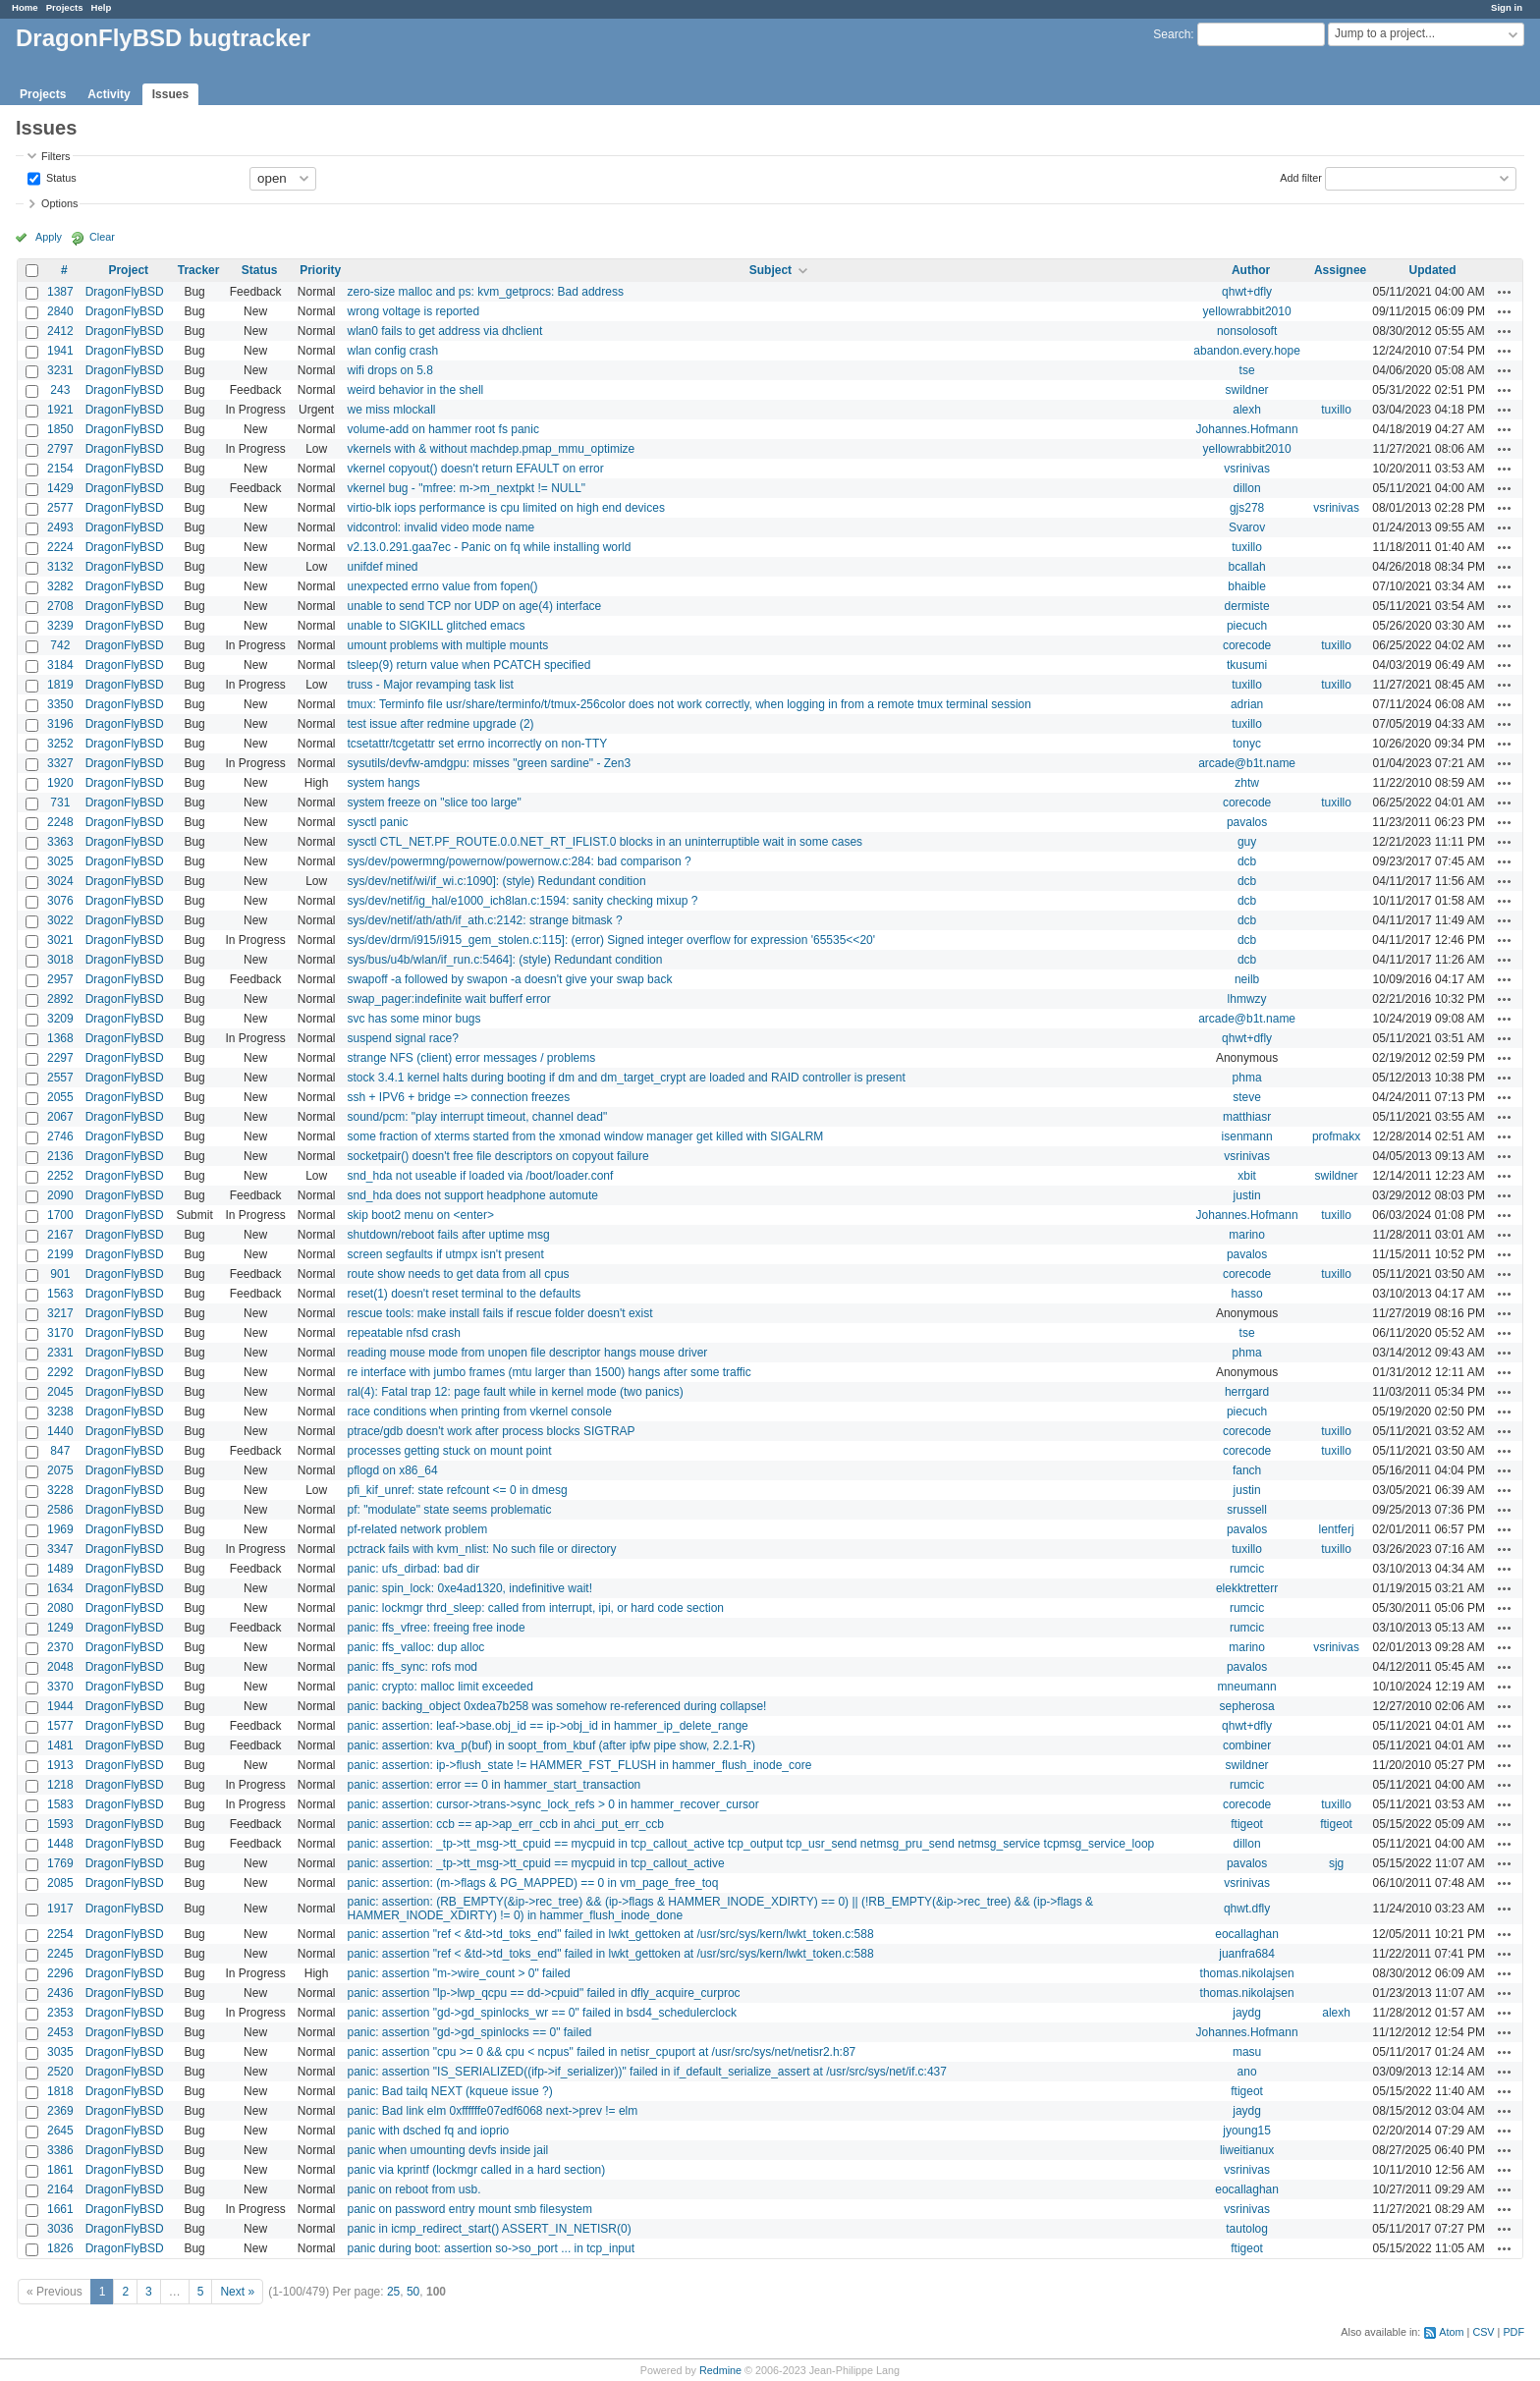  Describe the element at coordinates (447, 645) in the screenshot. I see `umount problems with multiple mounts` at that location.